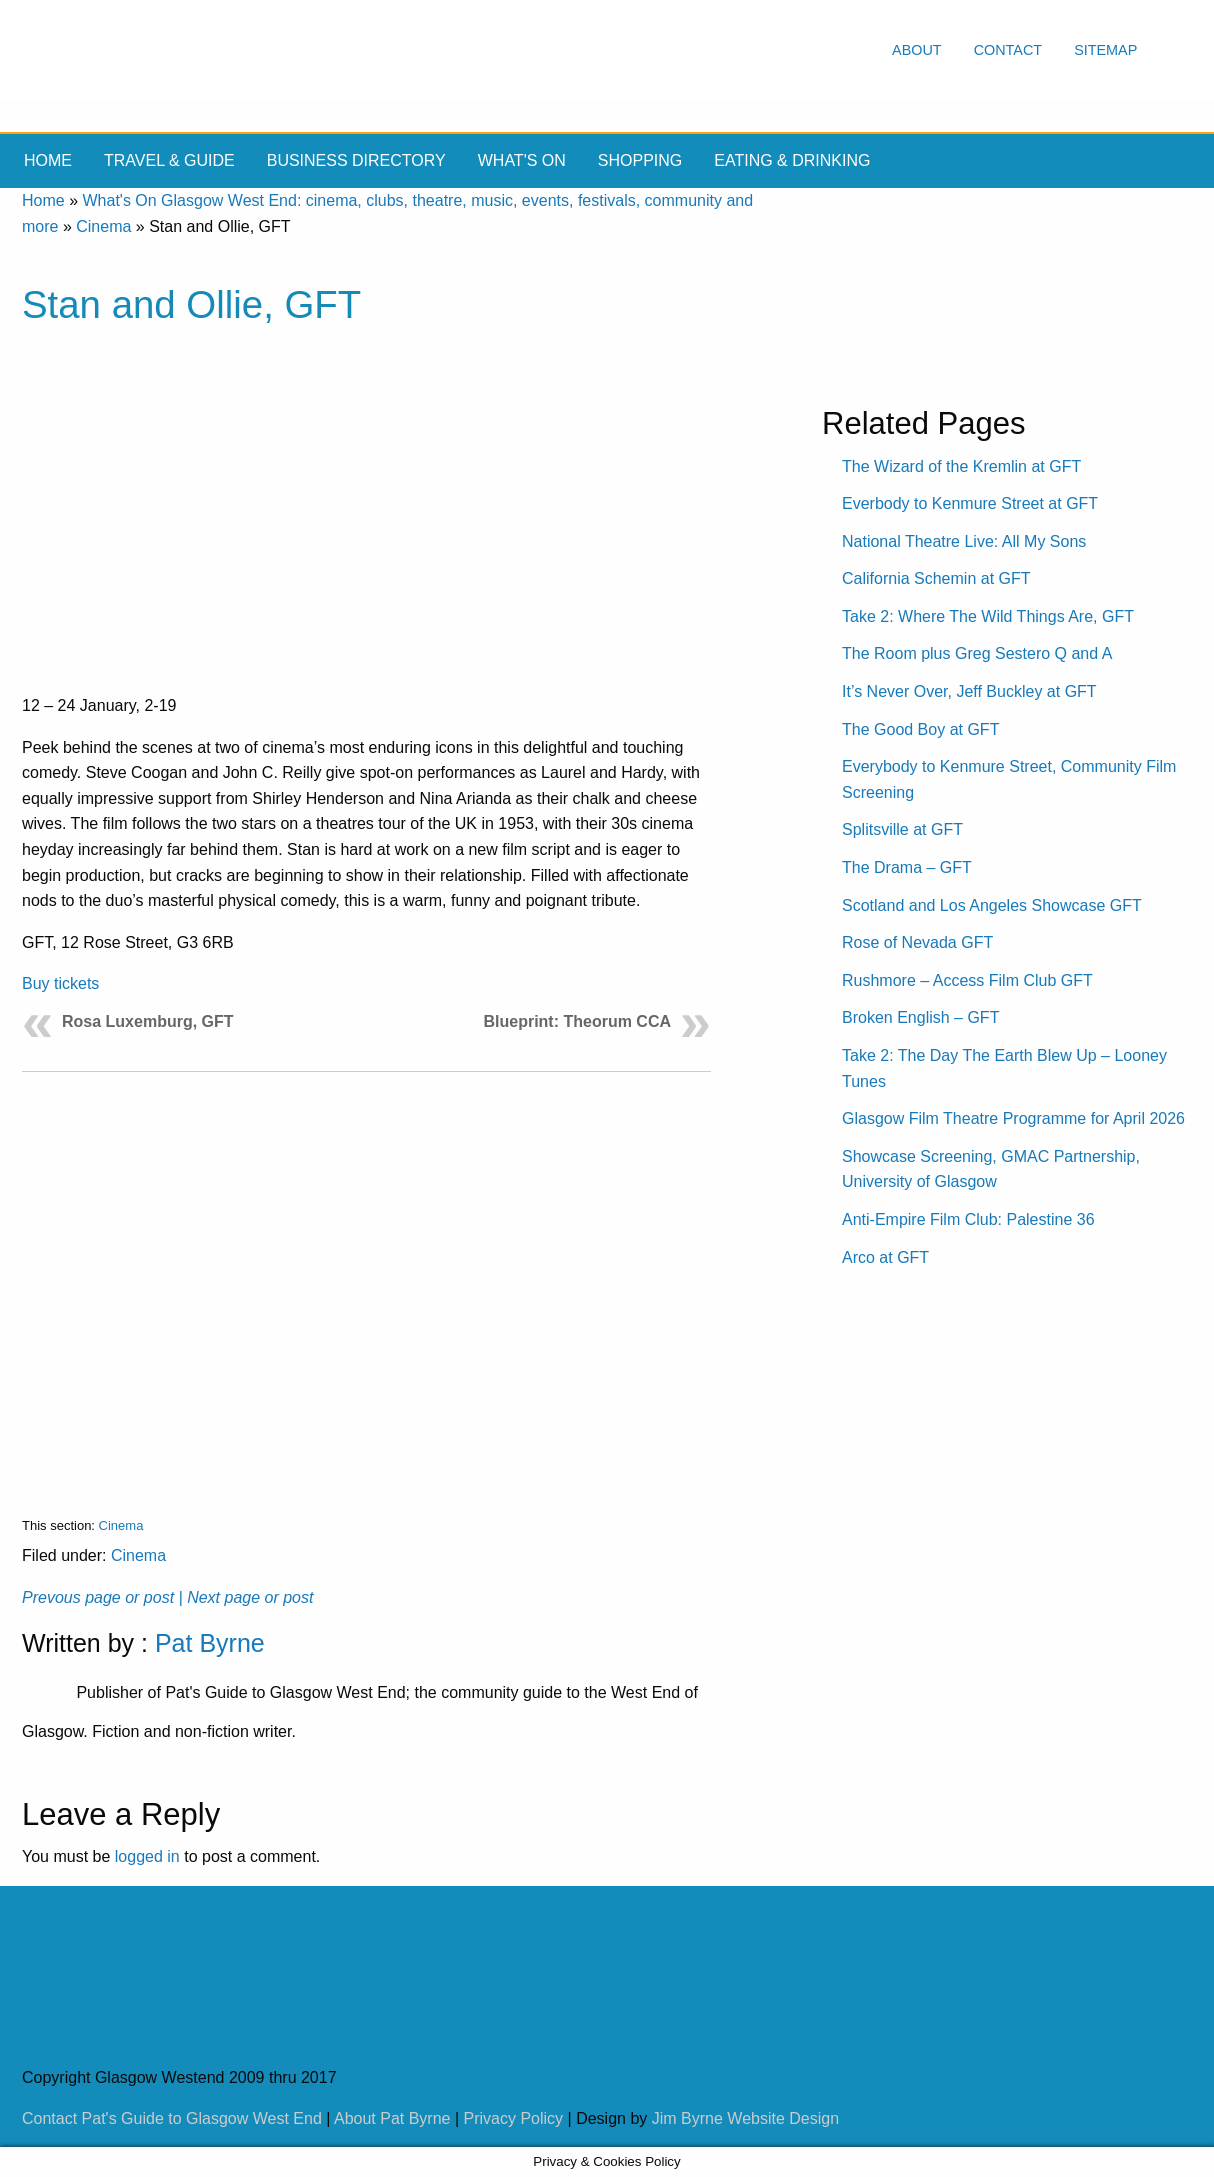  What do you see at coordinates (967, 980) in the screenshot?
I see `Rushmore – Access Film Club GFT` at bounding box center [967, 980].